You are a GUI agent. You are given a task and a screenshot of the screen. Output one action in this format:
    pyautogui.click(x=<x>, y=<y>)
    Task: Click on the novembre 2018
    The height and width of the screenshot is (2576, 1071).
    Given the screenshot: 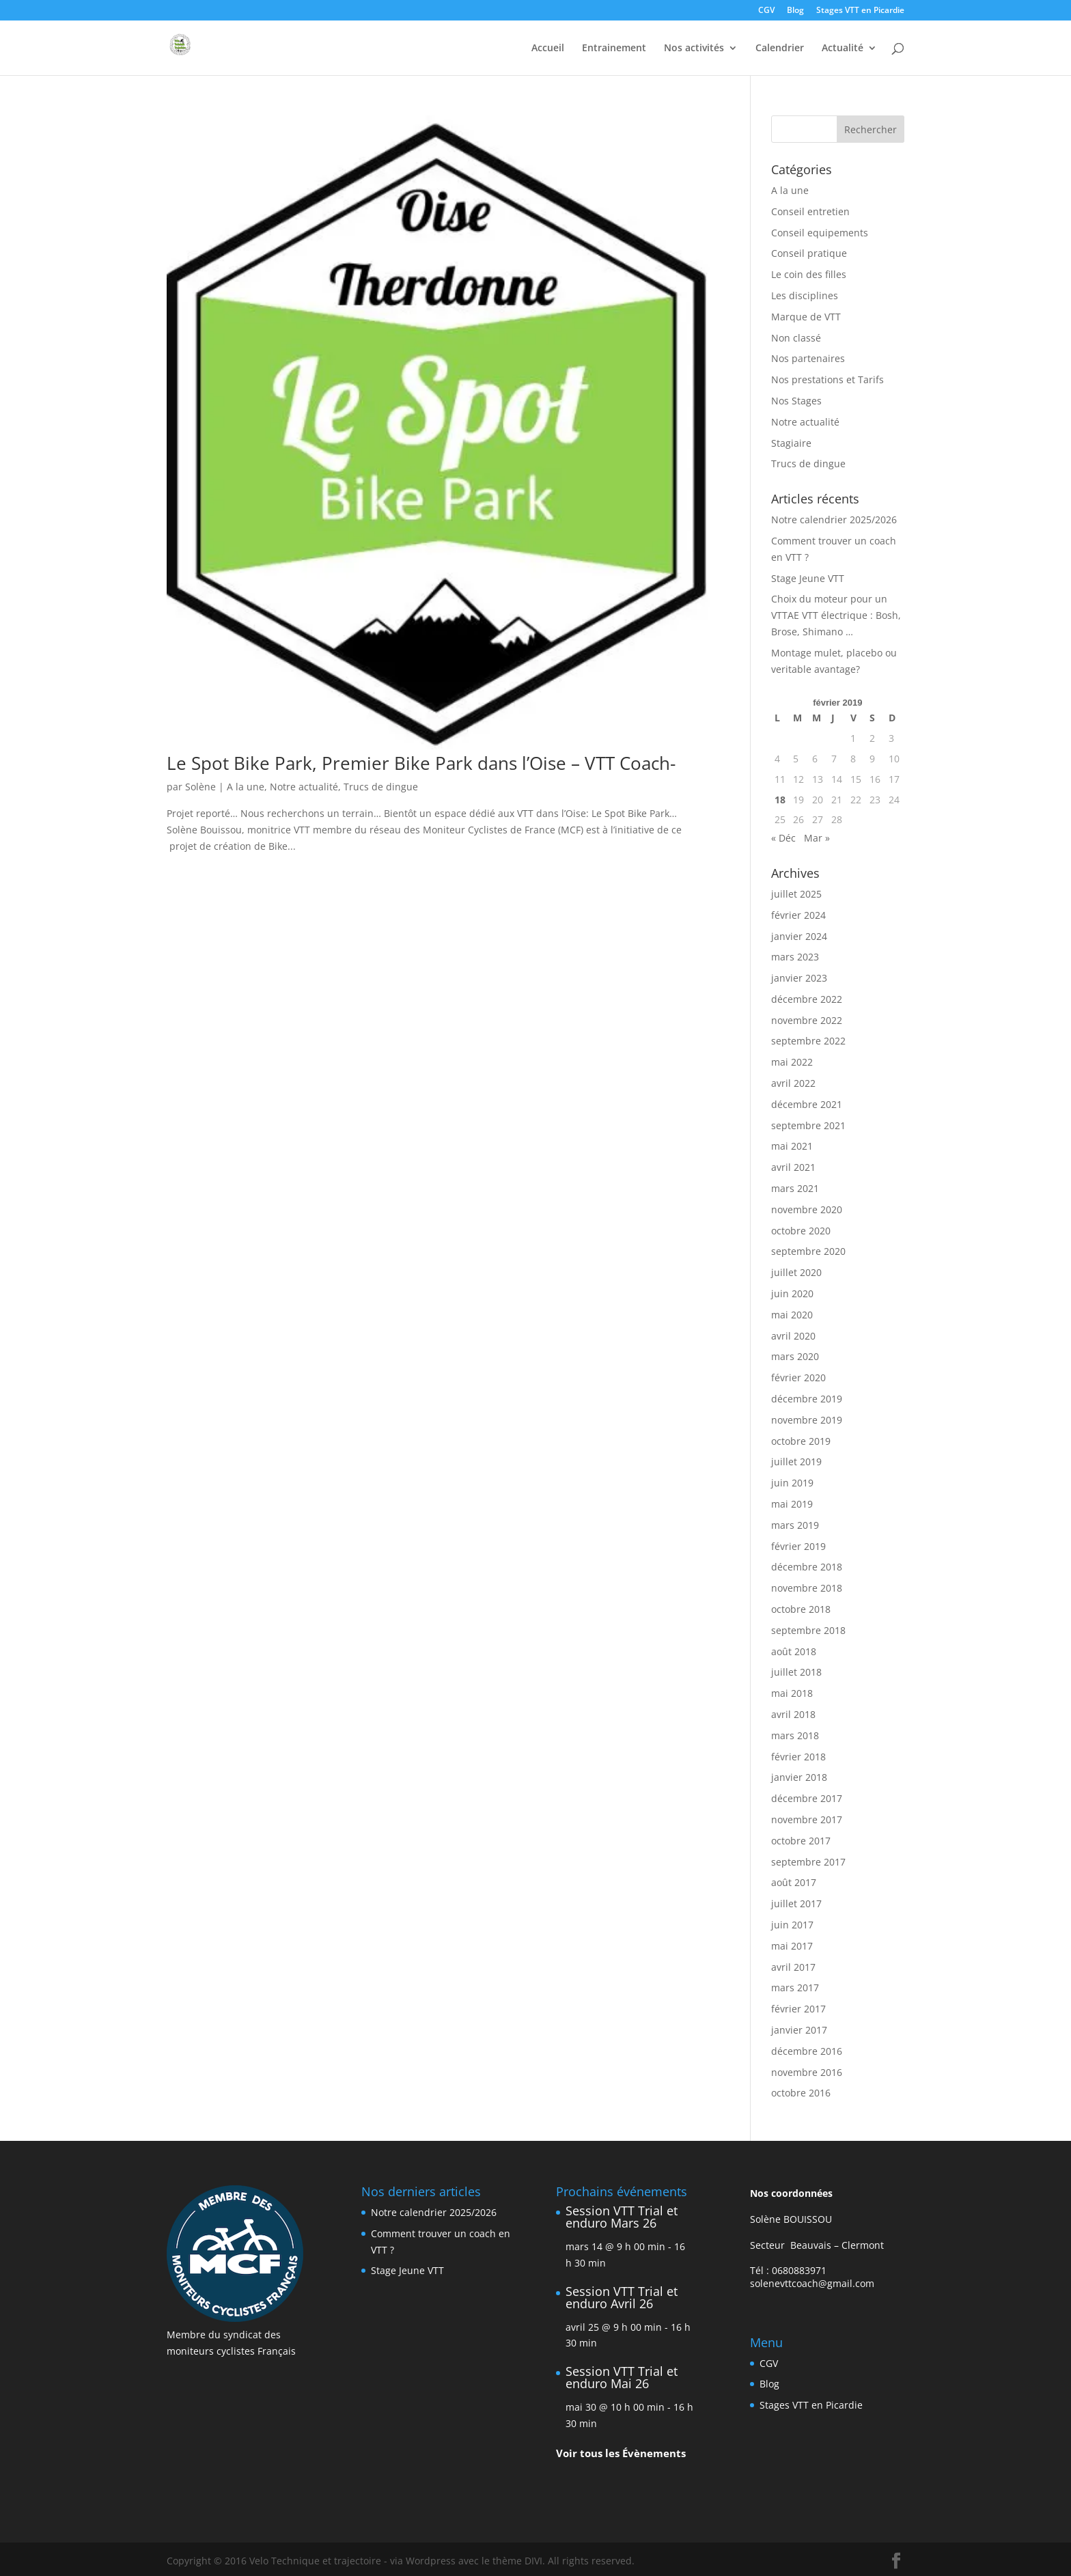 What is the action you would take?
    pyautogui.click(x=806, y=1587)
    